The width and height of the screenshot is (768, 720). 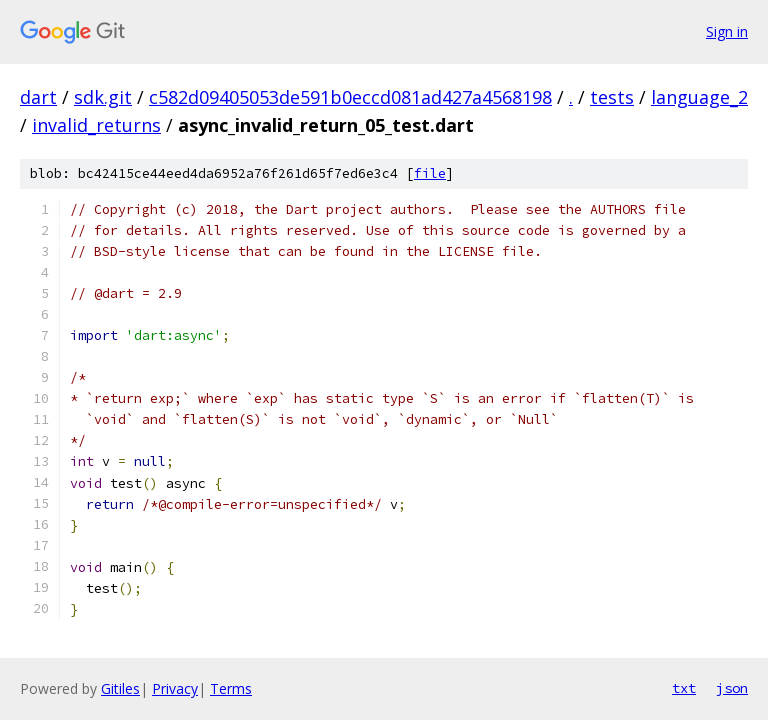 I want to click on Privacy, so click(x=175, y=688).